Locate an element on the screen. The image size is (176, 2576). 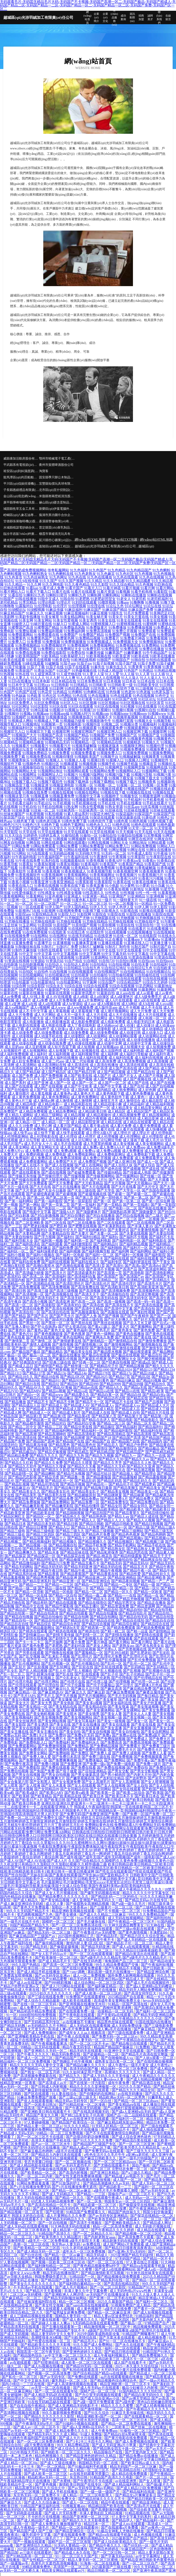
91色老99 is located at coordinates (128, 692).